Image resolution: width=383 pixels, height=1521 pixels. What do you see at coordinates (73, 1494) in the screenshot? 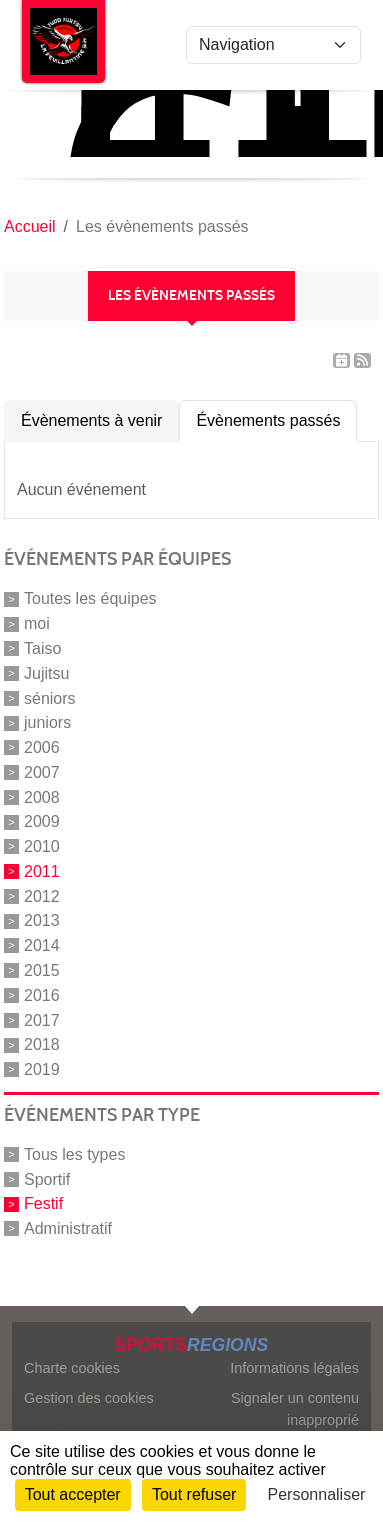
I see `Tout accepter [Cookies : Tout accepter]` at bounding box center [73, 1494].